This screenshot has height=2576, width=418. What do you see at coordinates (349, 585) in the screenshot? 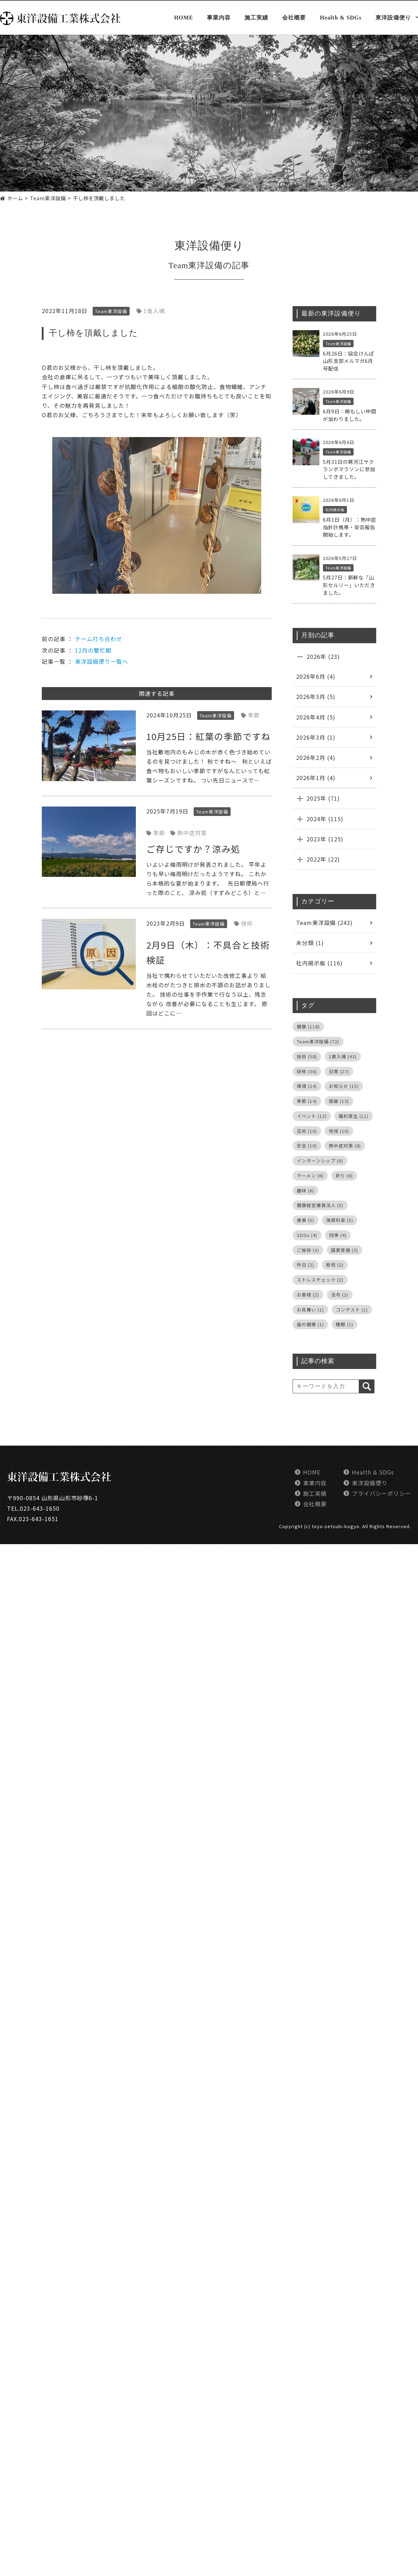
I see `5月27日：新鮮な「山形セルリー」いただきました。` at bounding box center [349, 585].